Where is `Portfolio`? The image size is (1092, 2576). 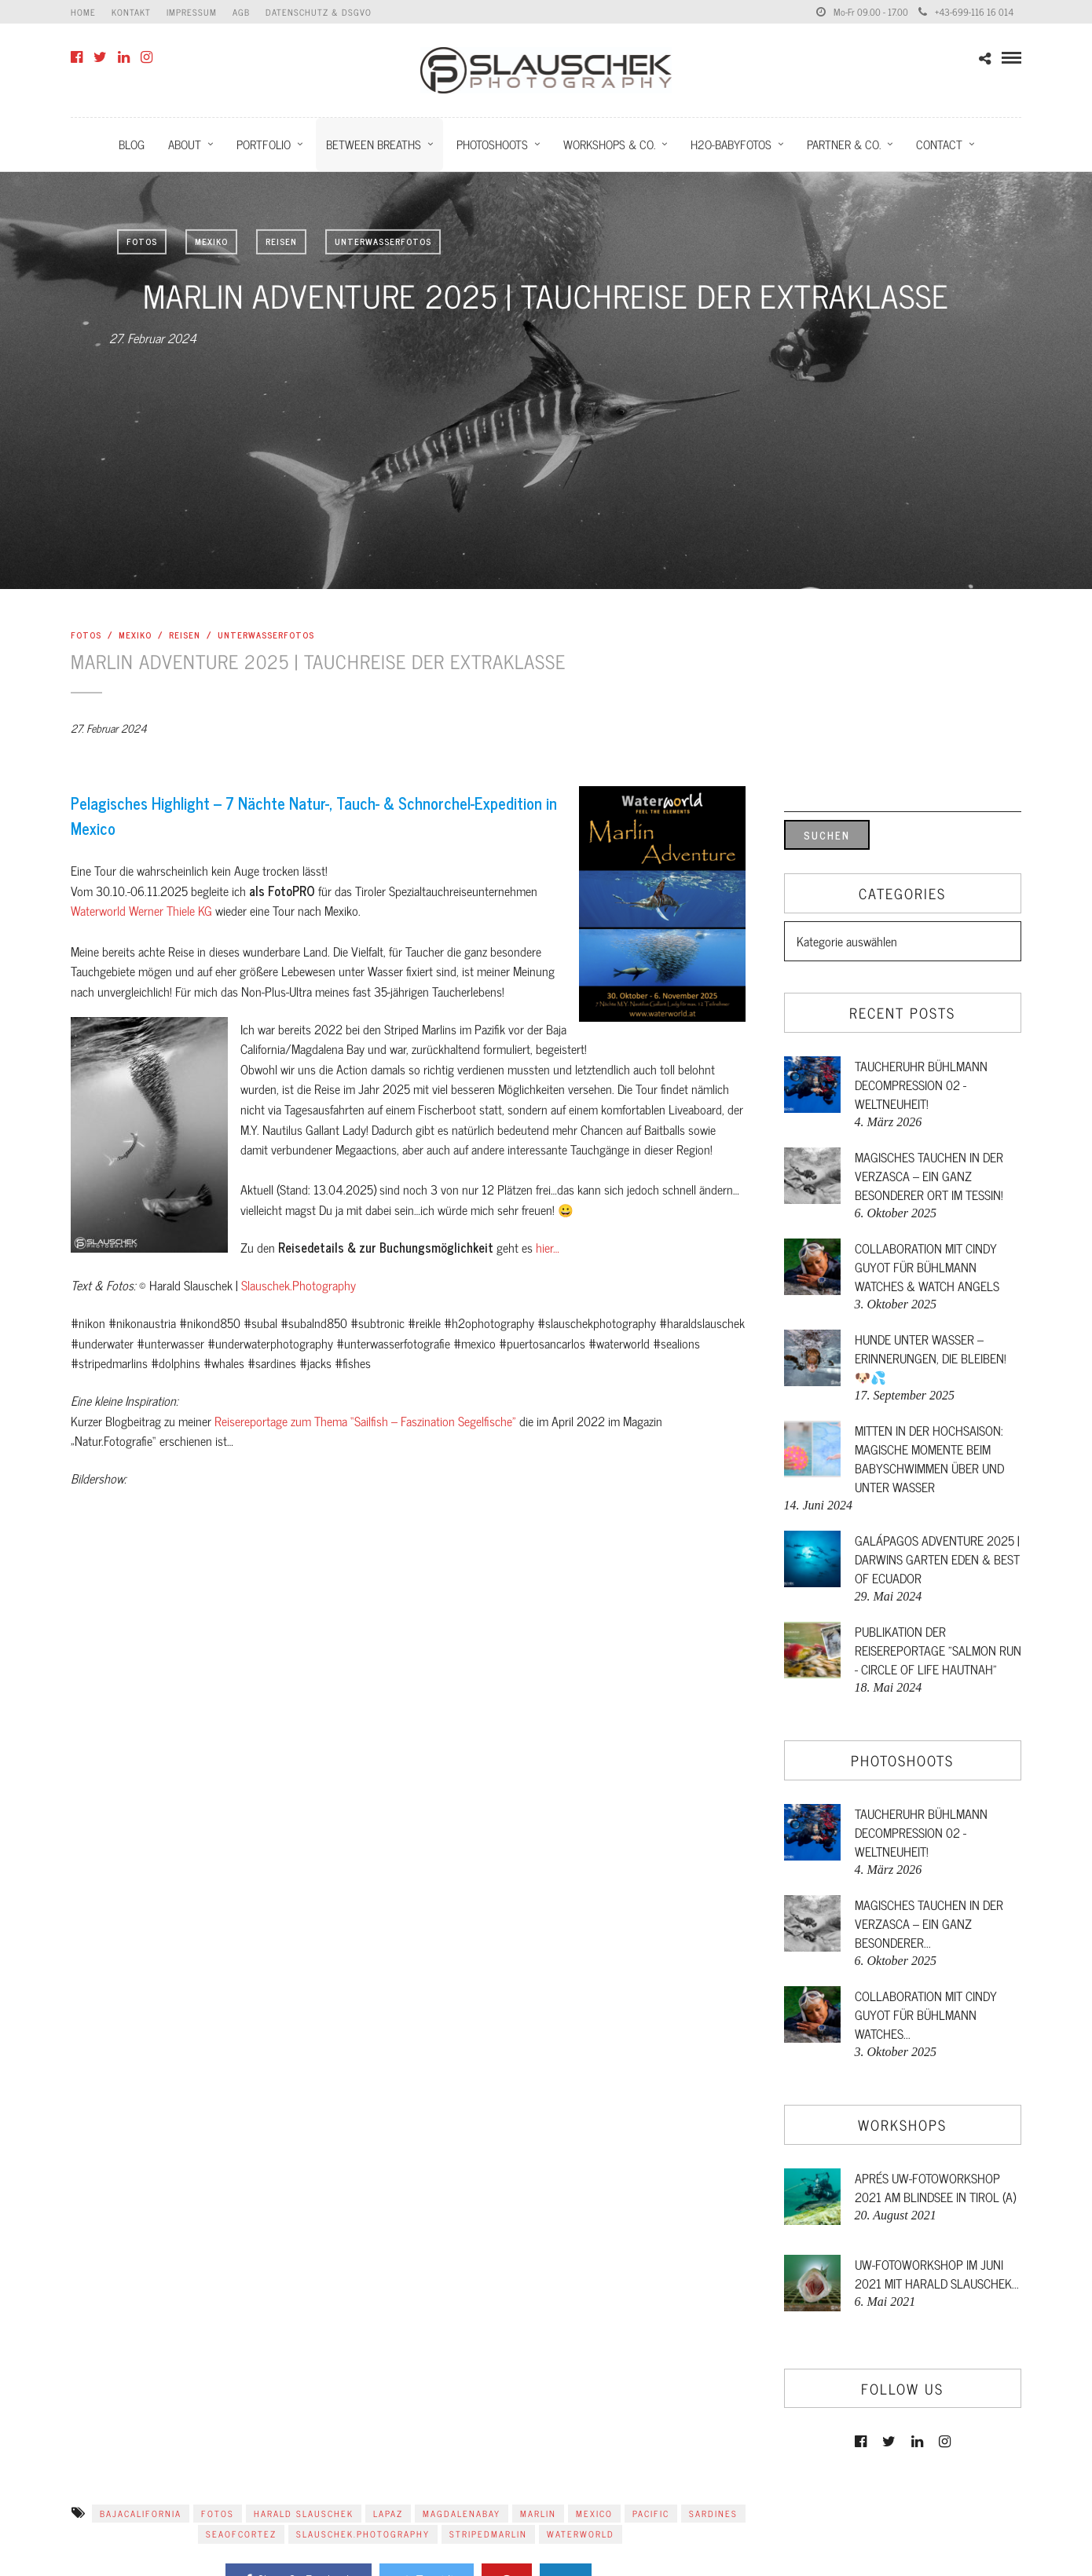 Portfolio is located at coordinates (263, 144).